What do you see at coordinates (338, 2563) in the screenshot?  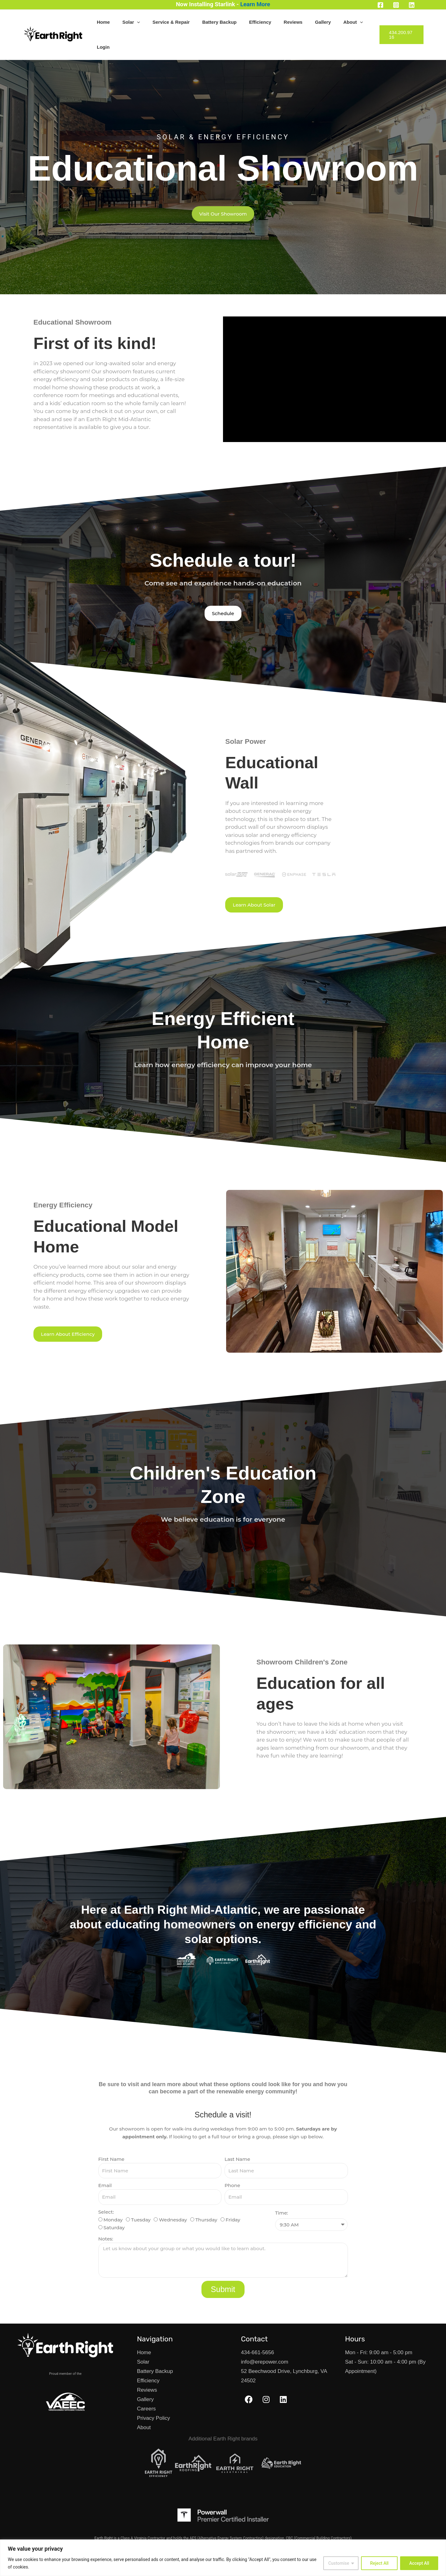 I see `Customise` at bounding box center [338, 2563].